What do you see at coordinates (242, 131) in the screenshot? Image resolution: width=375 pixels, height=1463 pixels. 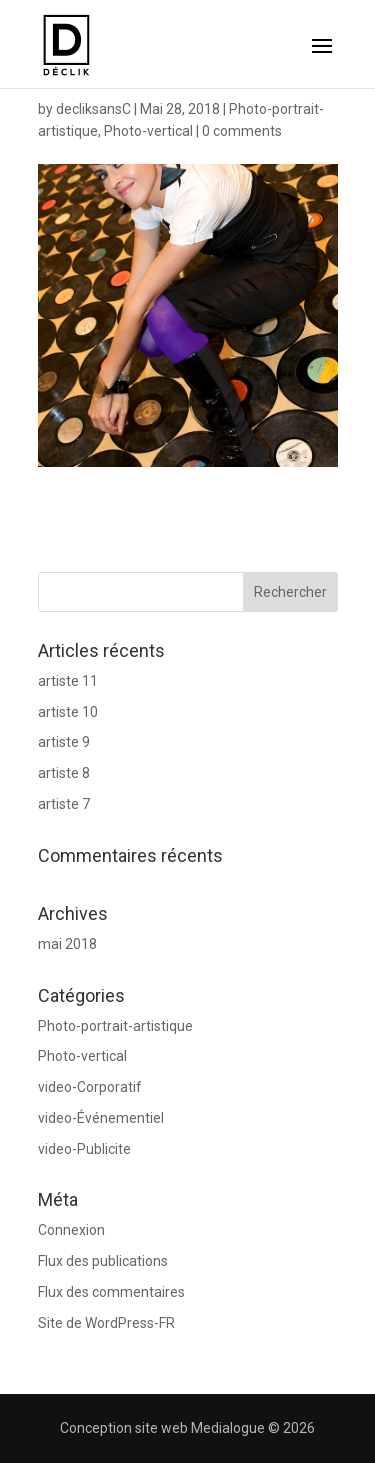 I see `0 comments` at bounding box center [242, 131].